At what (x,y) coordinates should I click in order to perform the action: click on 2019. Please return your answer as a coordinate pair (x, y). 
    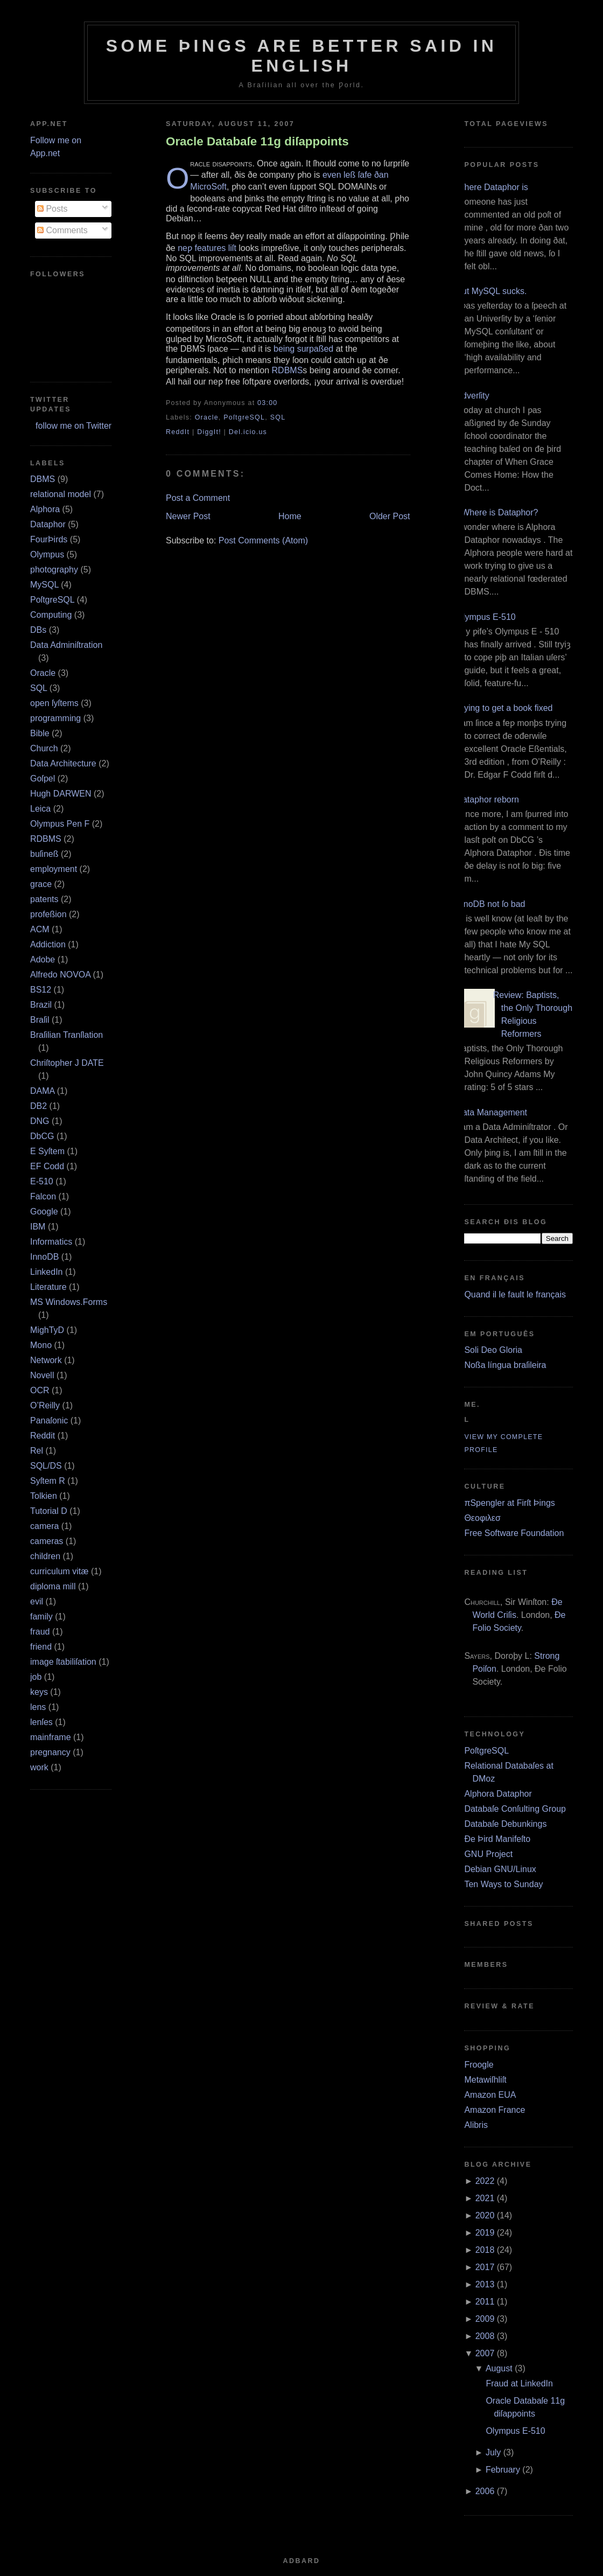
    Looking at the image, I should click on (485, 2232).